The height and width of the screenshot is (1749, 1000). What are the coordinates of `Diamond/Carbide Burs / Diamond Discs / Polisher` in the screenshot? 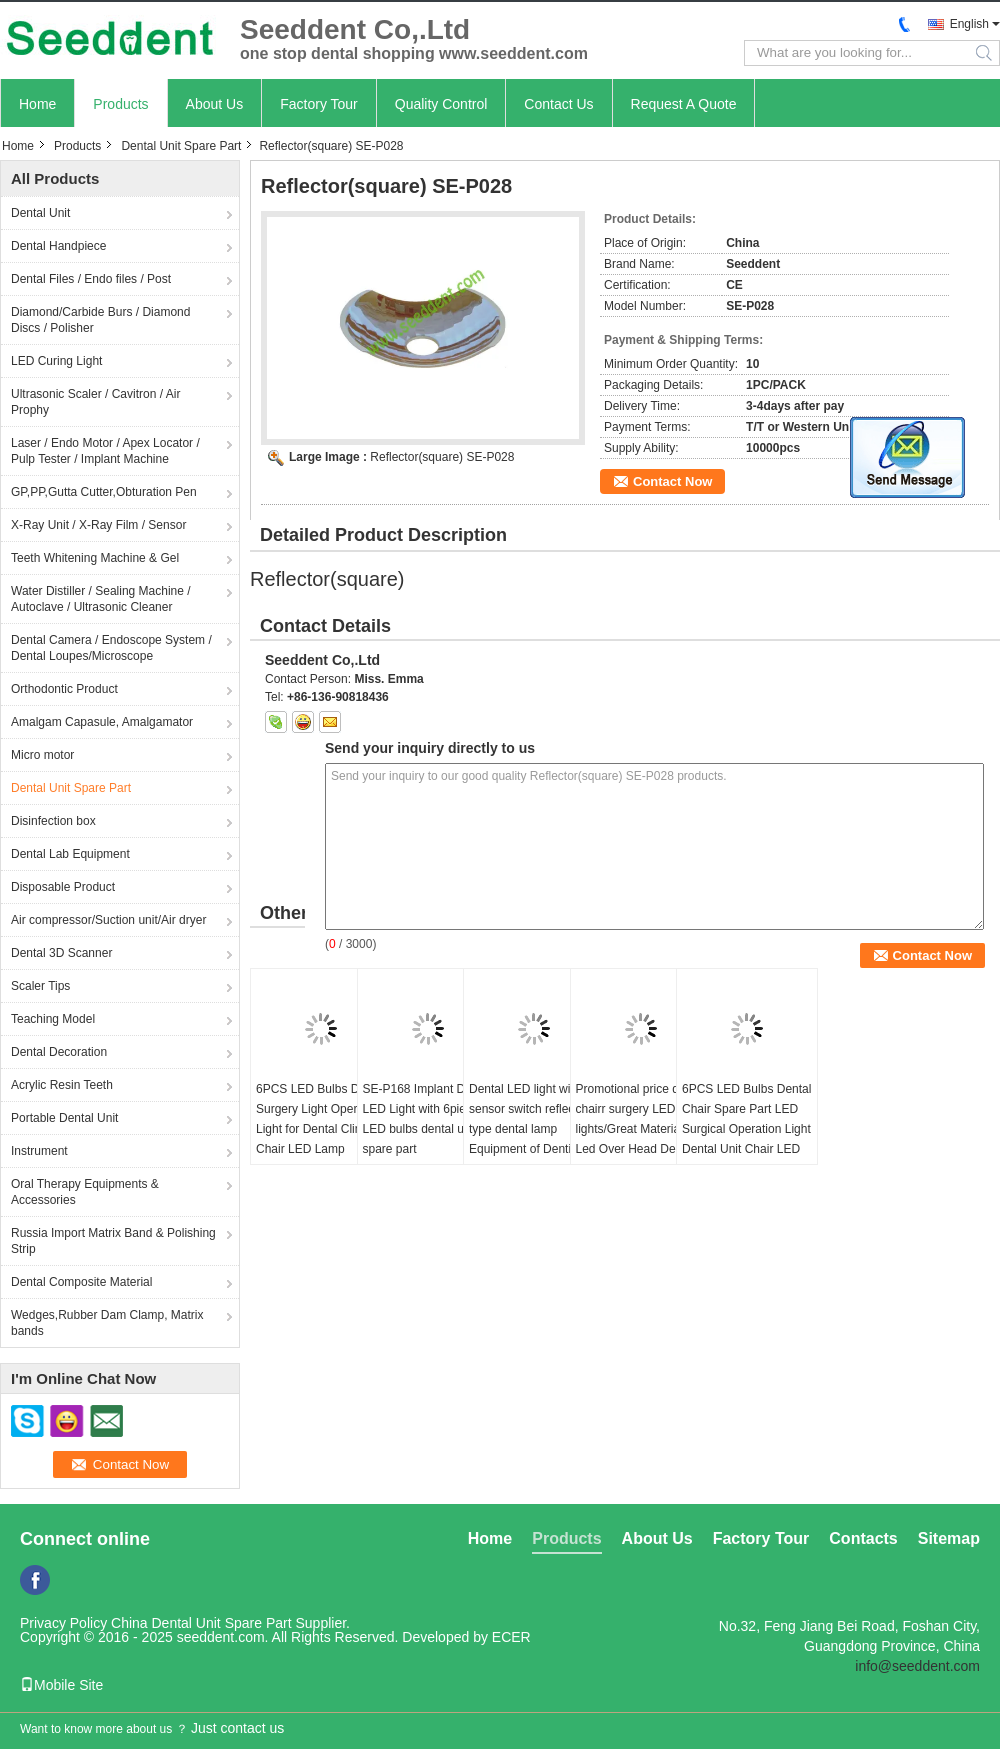 It's located at (100, 320).